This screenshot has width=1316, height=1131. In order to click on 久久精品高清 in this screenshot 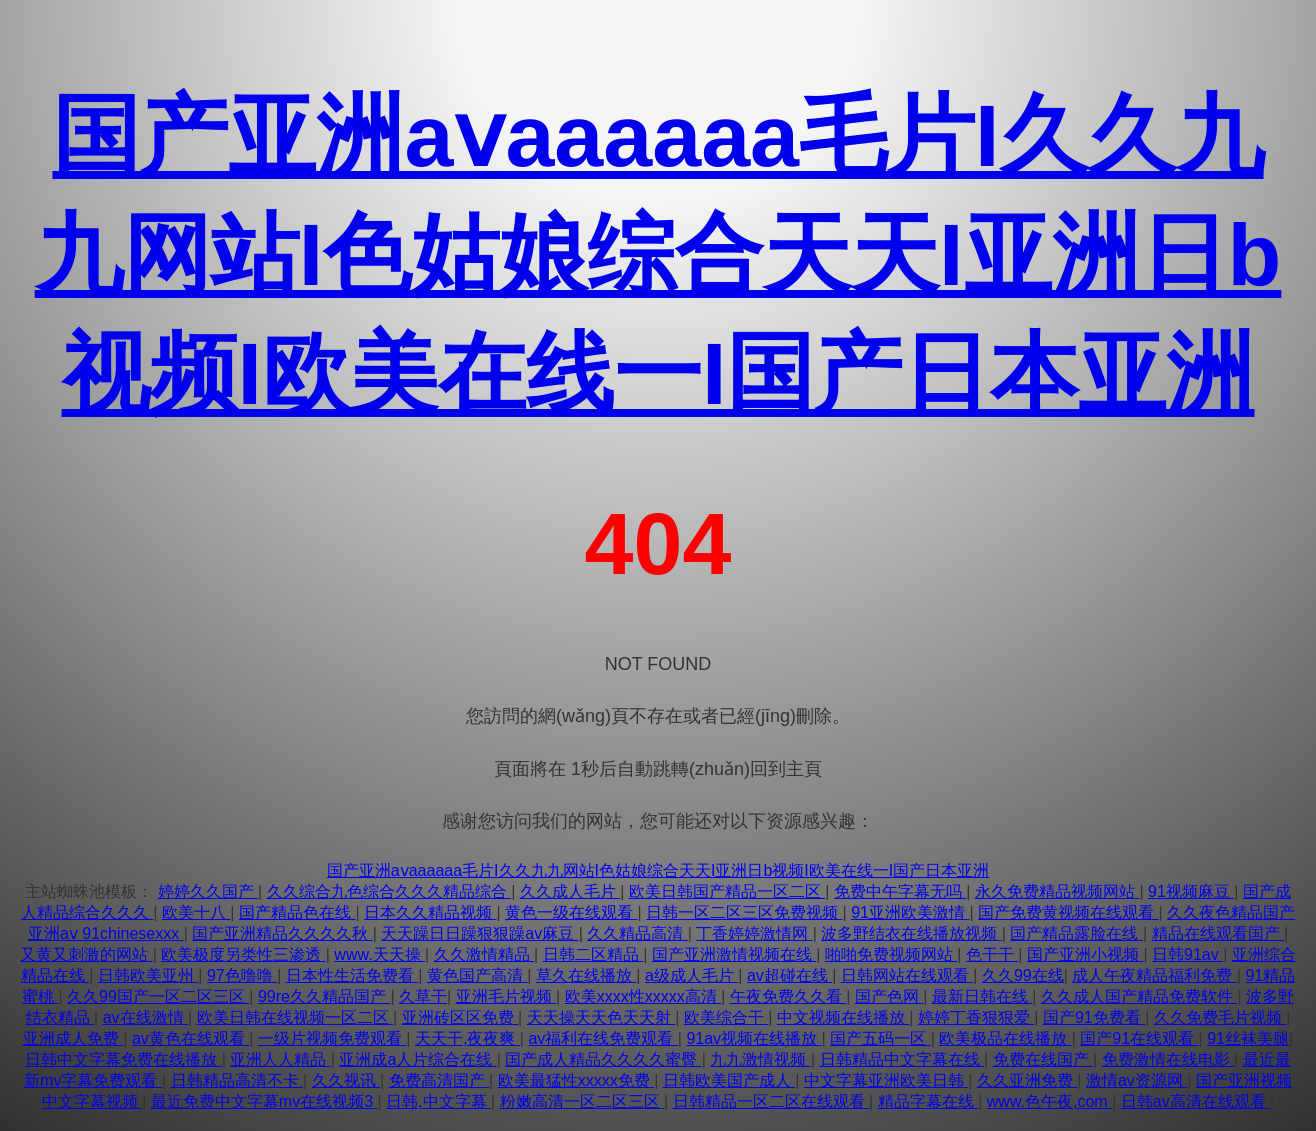, I will do `click(637, 933)`.